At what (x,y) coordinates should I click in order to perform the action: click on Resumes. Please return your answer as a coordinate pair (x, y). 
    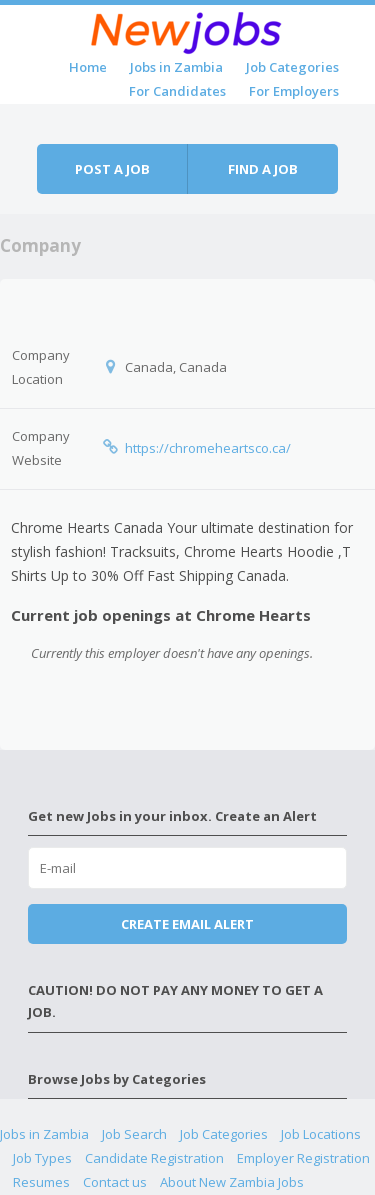
    Looking at the image, I should click on (41, 1182).